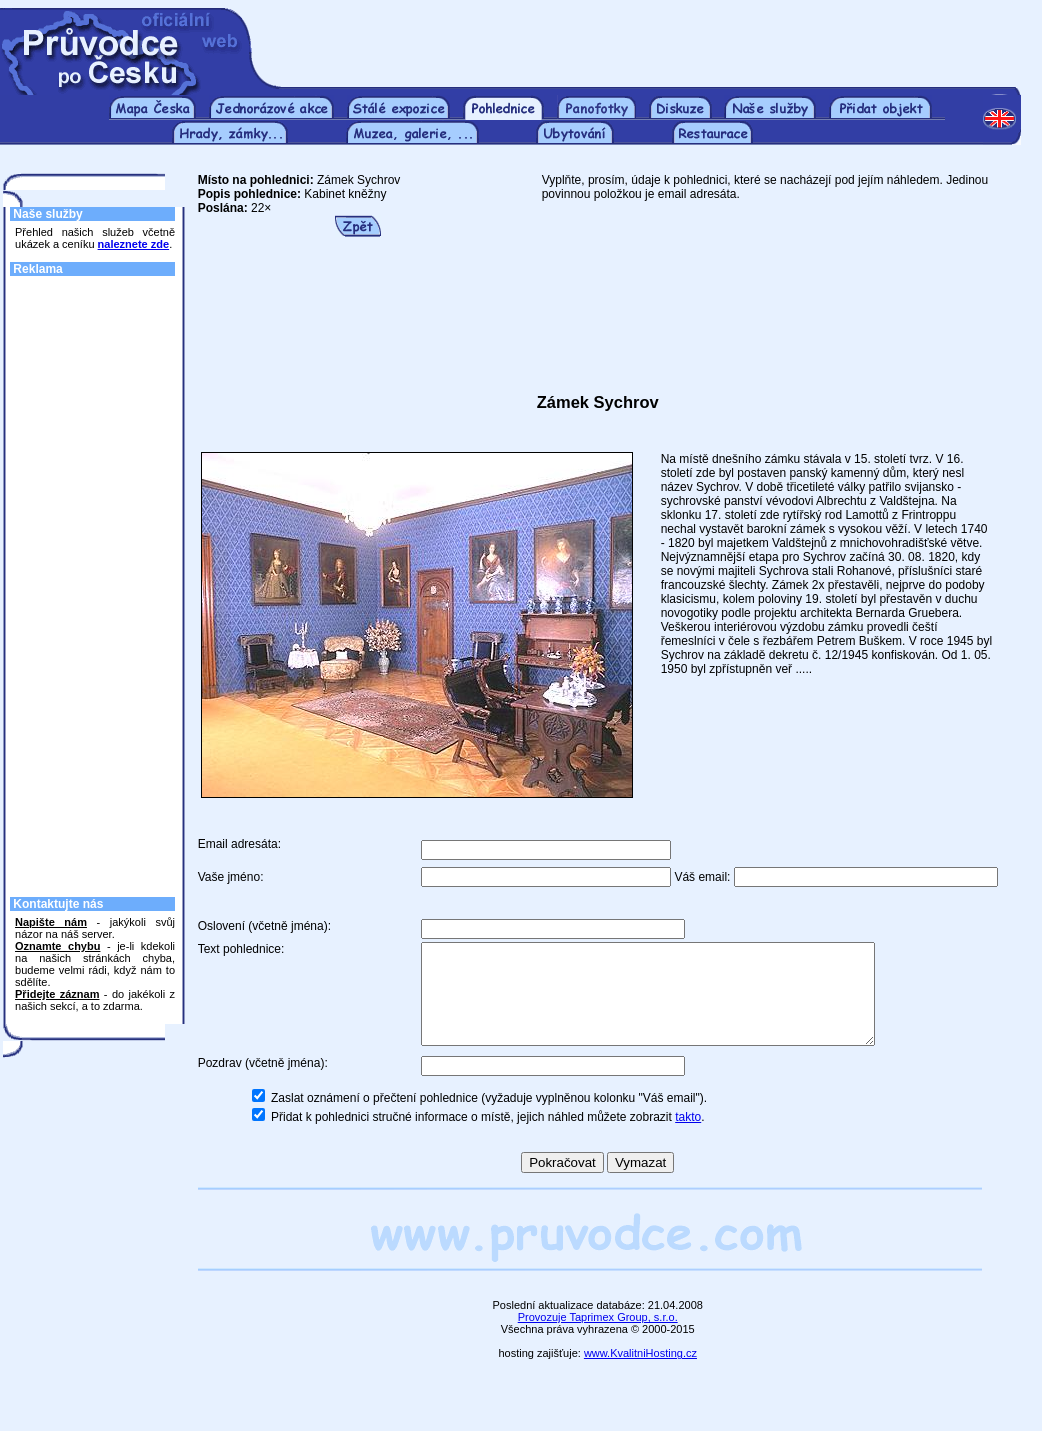 The width and height of the screenshot is (1042, 1431). I want to click on www.KvalitniHosting.cz, so click(640, 1374).